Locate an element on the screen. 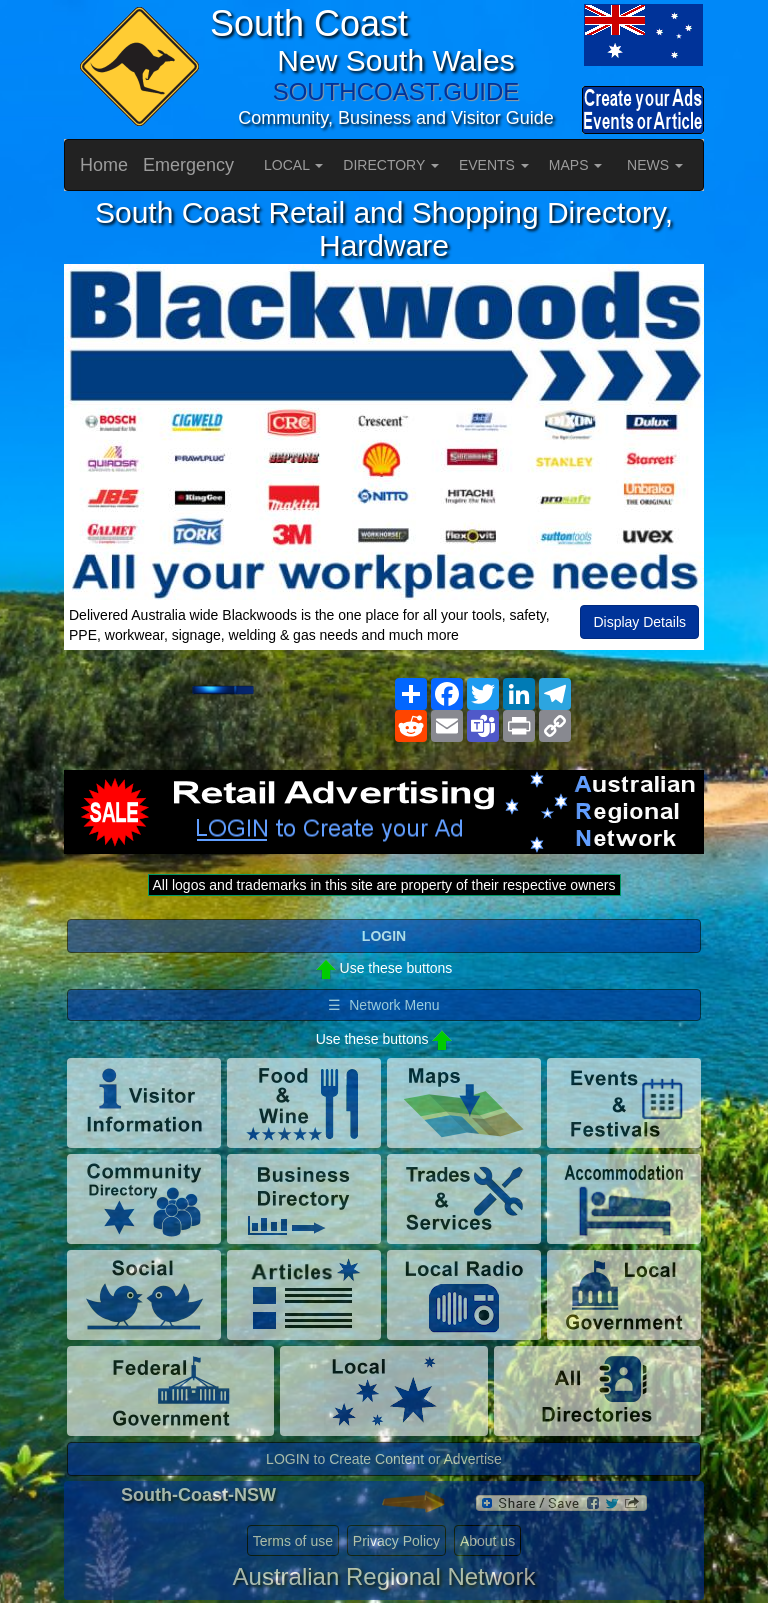 This screenshot has width=768, height=1603. Home is located at coordinates (104, 165).